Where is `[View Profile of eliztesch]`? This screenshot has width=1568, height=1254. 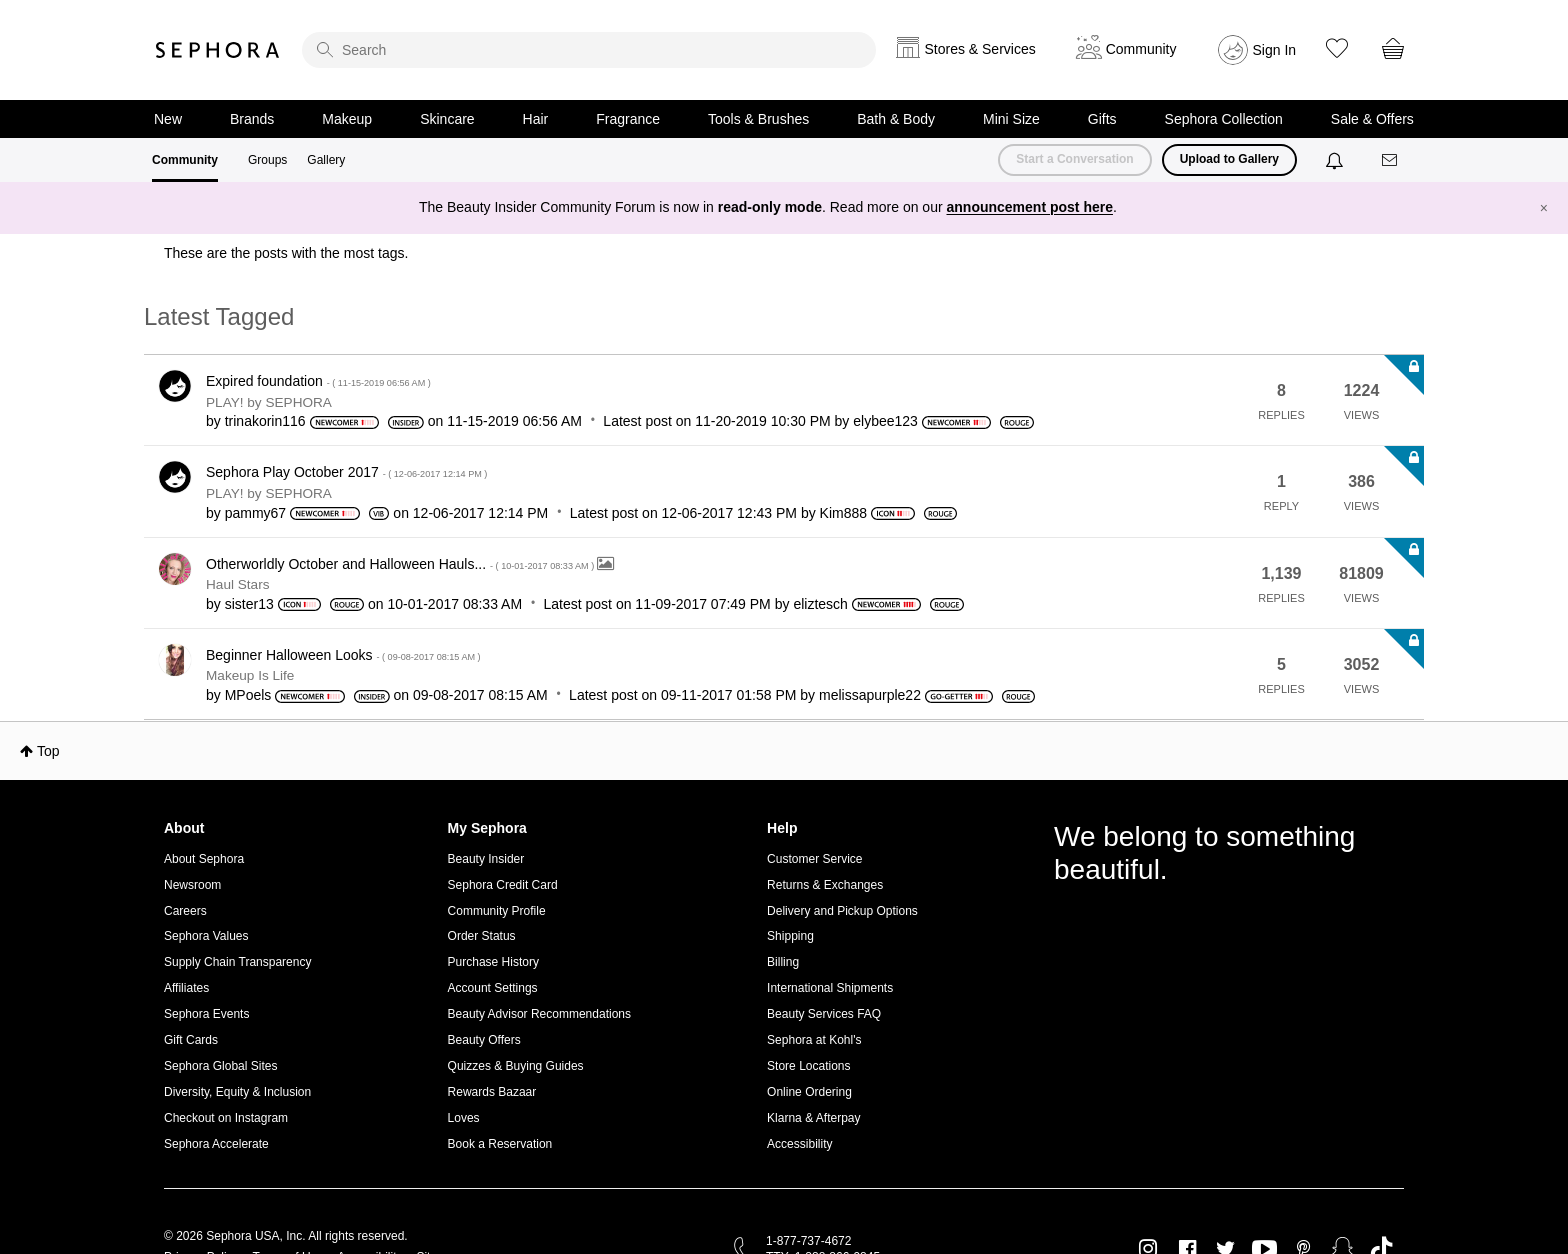
[View Profile of eliztesch] is located at coordinates (820, 604).